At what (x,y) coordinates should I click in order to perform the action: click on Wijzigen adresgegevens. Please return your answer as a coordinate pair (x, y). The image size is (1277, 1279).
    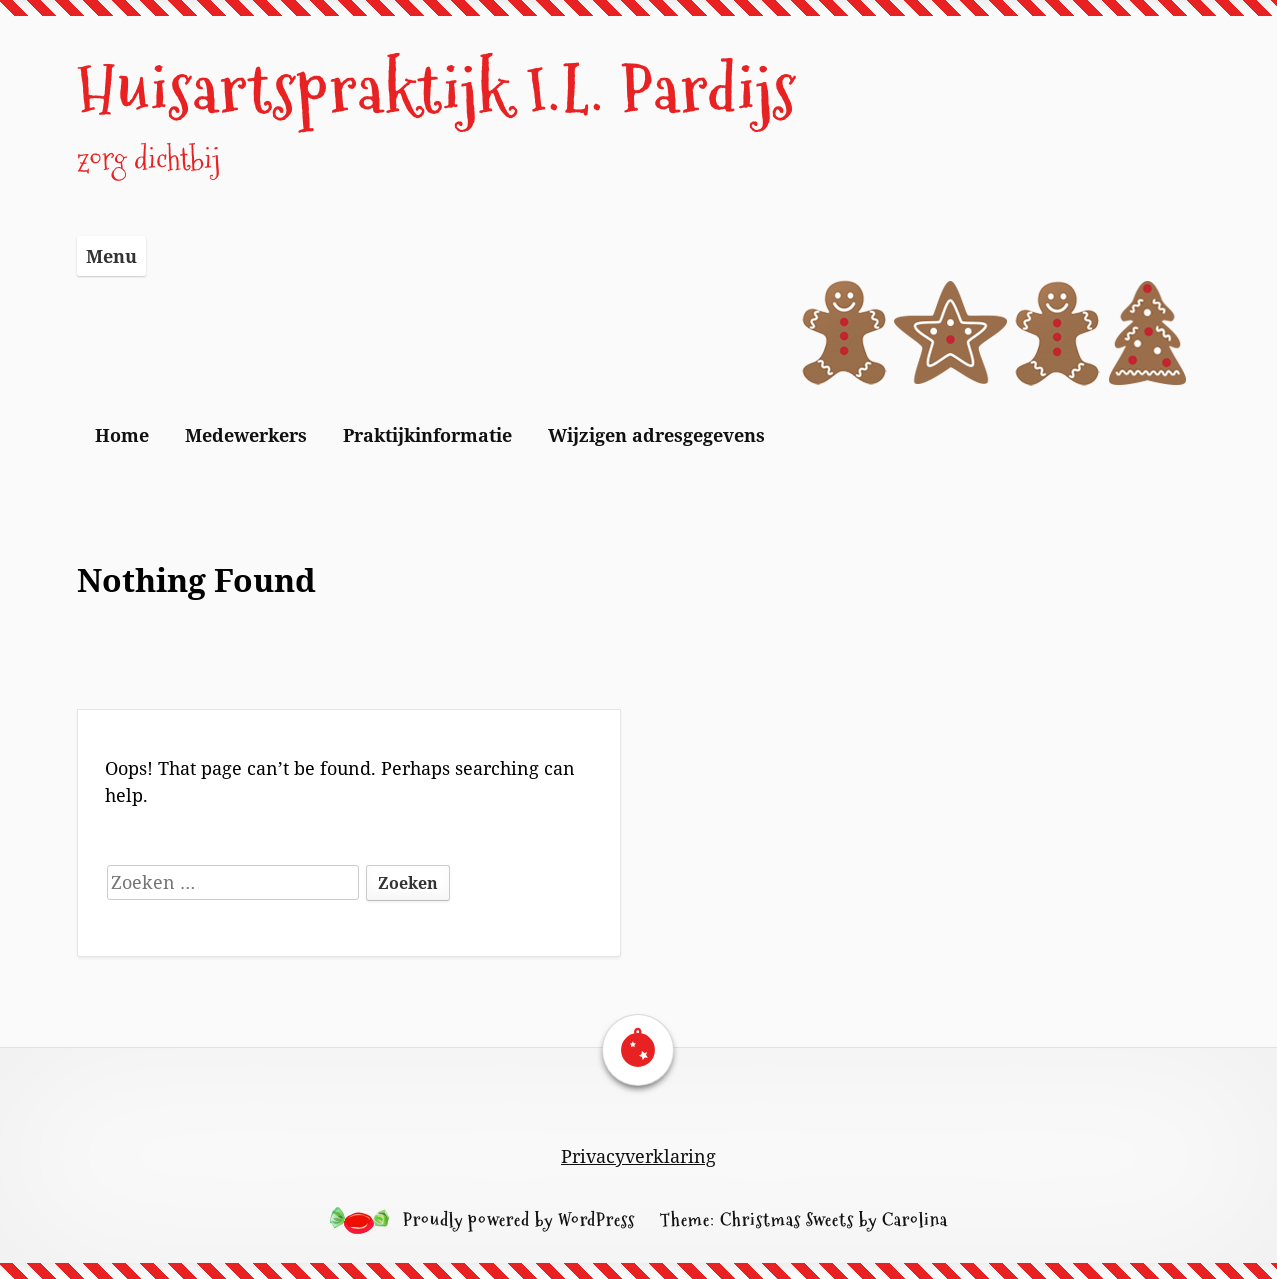
    Looking at the image, I should click on (656, 435).